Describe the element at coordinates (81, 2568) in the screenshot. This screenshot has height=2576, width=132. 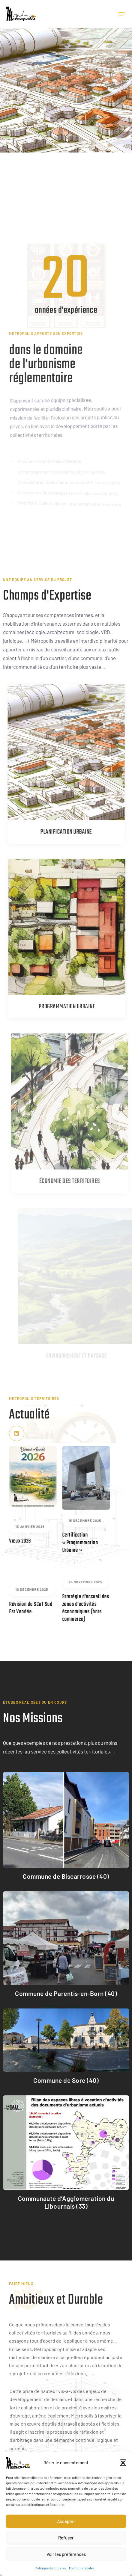
I see `Mentions légales` at that location.